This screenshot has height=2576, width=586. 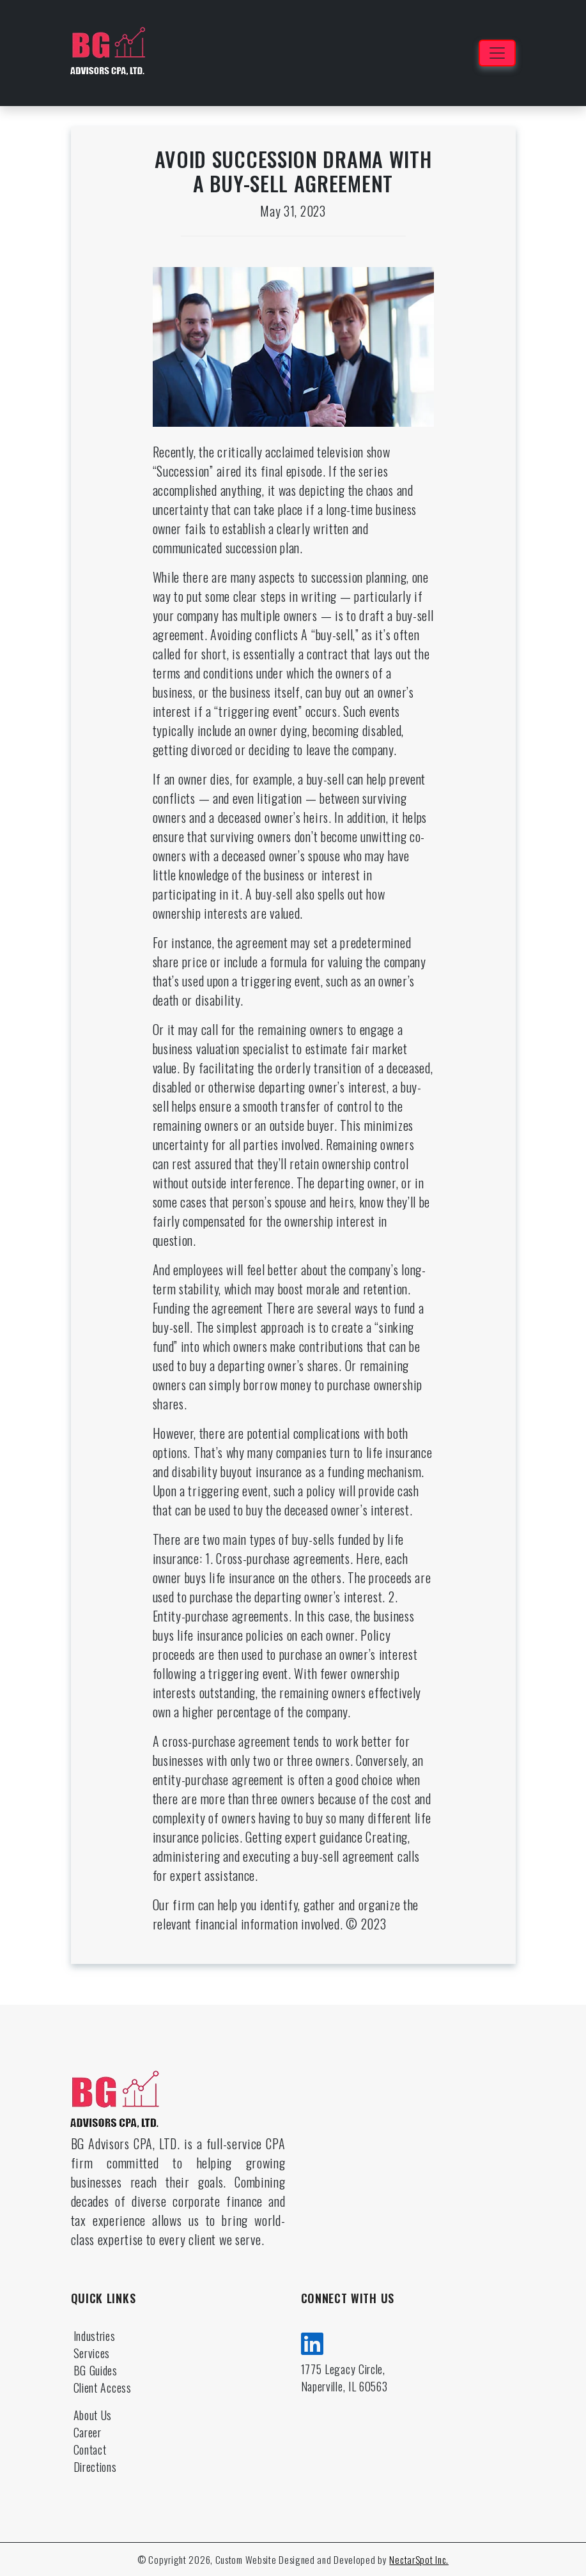 What do you see at coordinates (312, 2341) in the screenshot?
I see `[linkedin]` at bounding box center [312, 2341].